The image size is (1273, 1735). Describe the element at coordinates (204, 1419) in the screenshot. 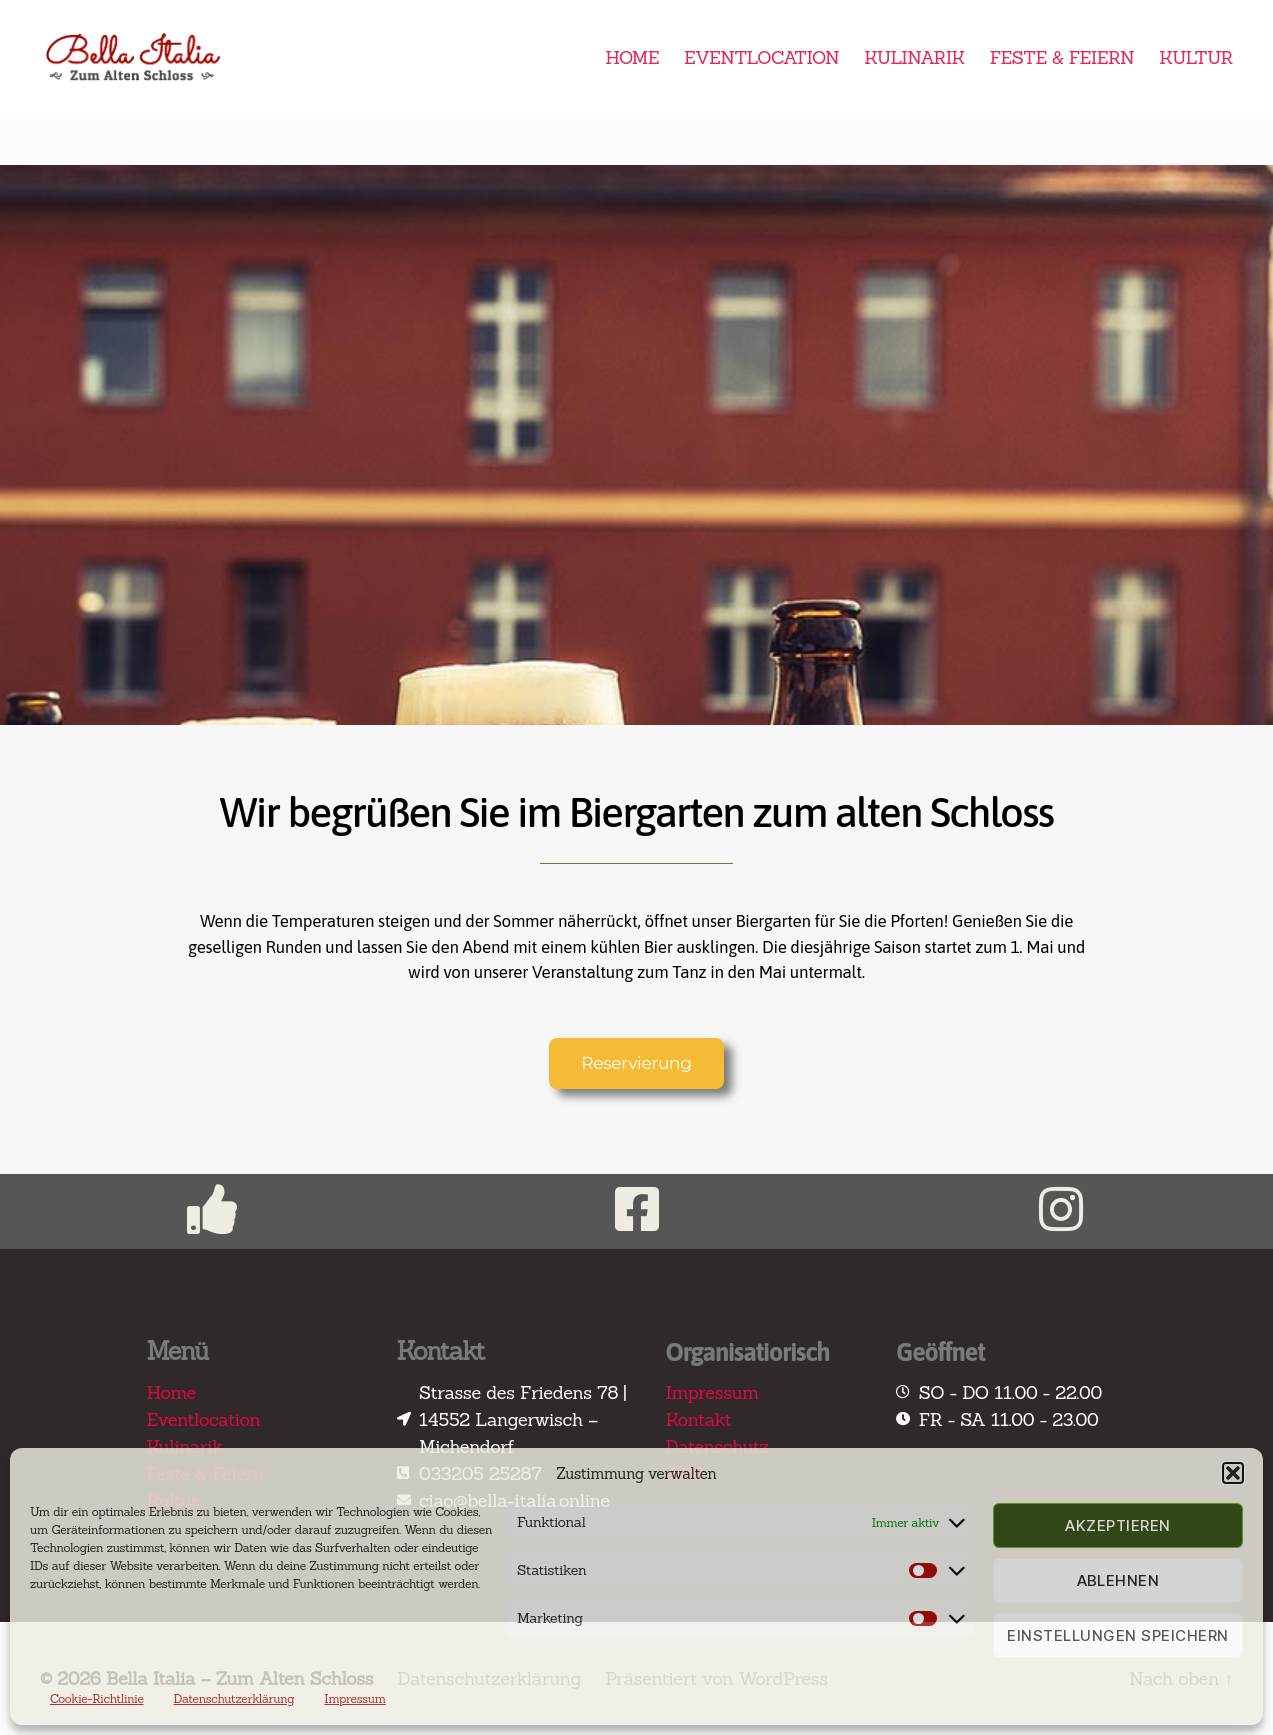

I see `Eventlocation` at that location.